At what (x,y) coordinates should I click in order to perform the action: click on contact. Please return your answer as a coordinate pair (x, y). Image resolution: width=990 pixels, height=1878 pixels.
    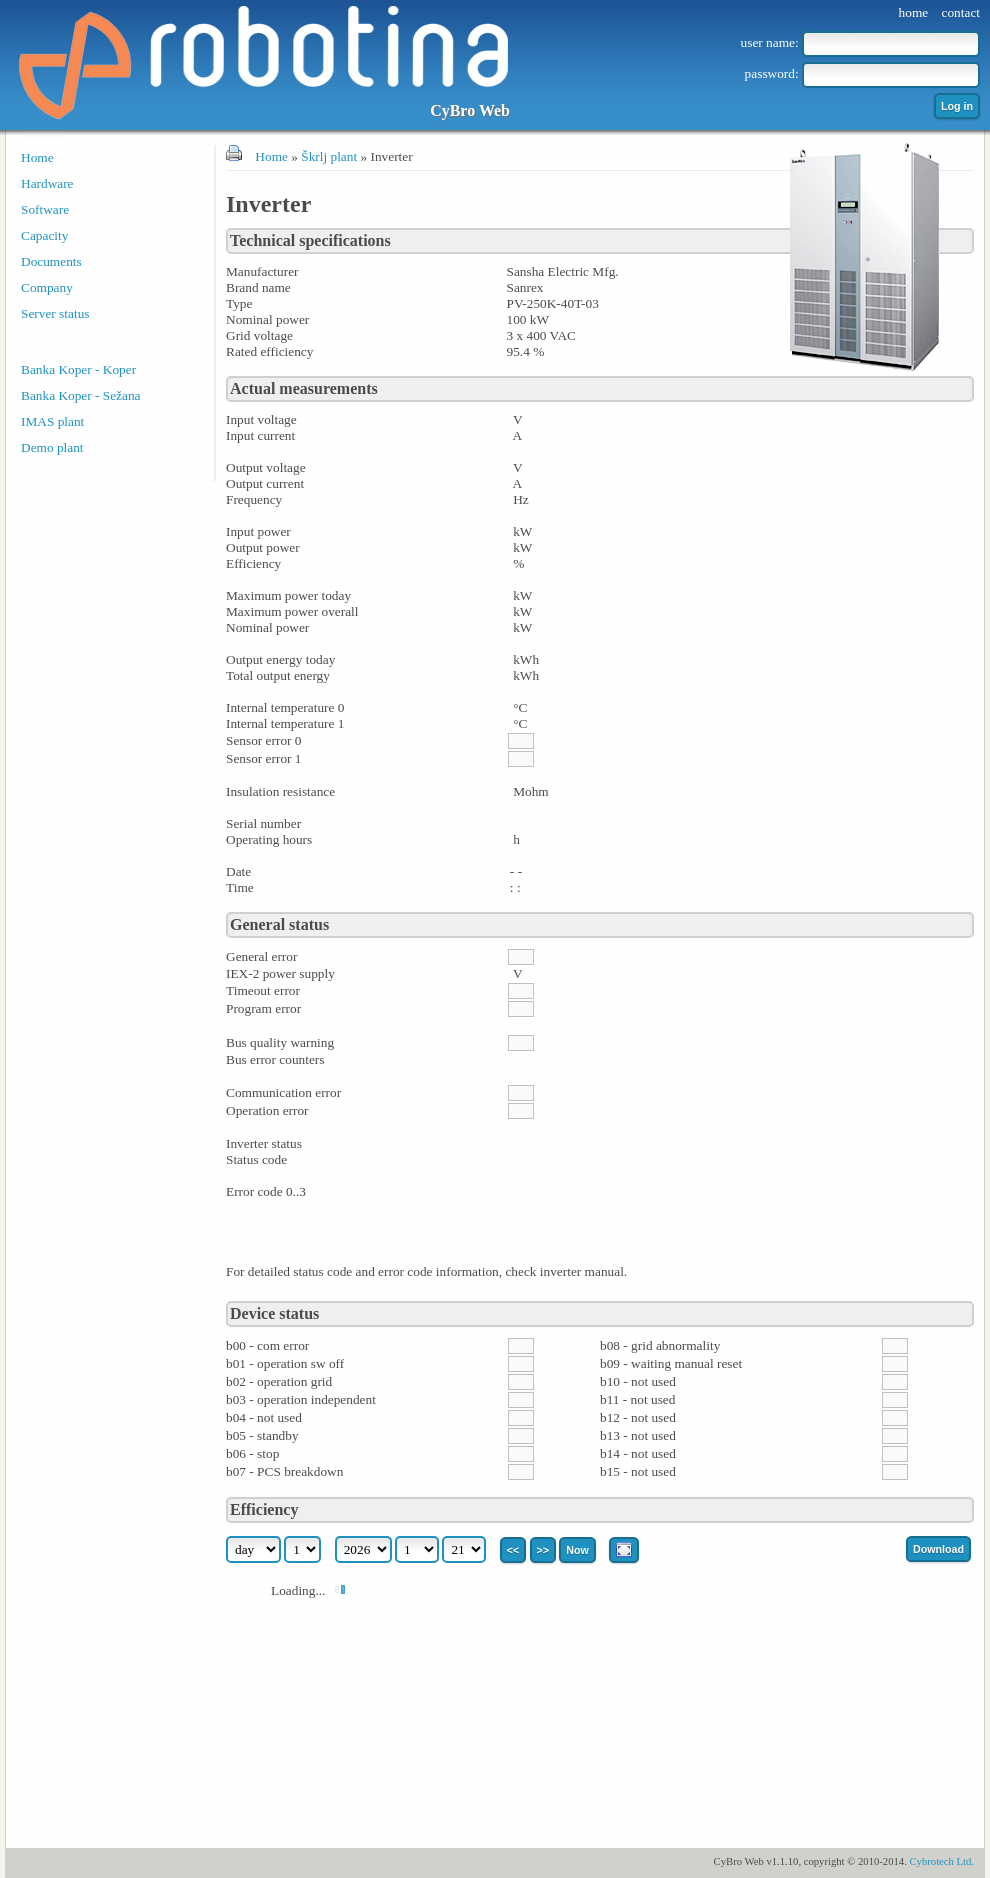
    Looking at the image, I should click on (961, 12).